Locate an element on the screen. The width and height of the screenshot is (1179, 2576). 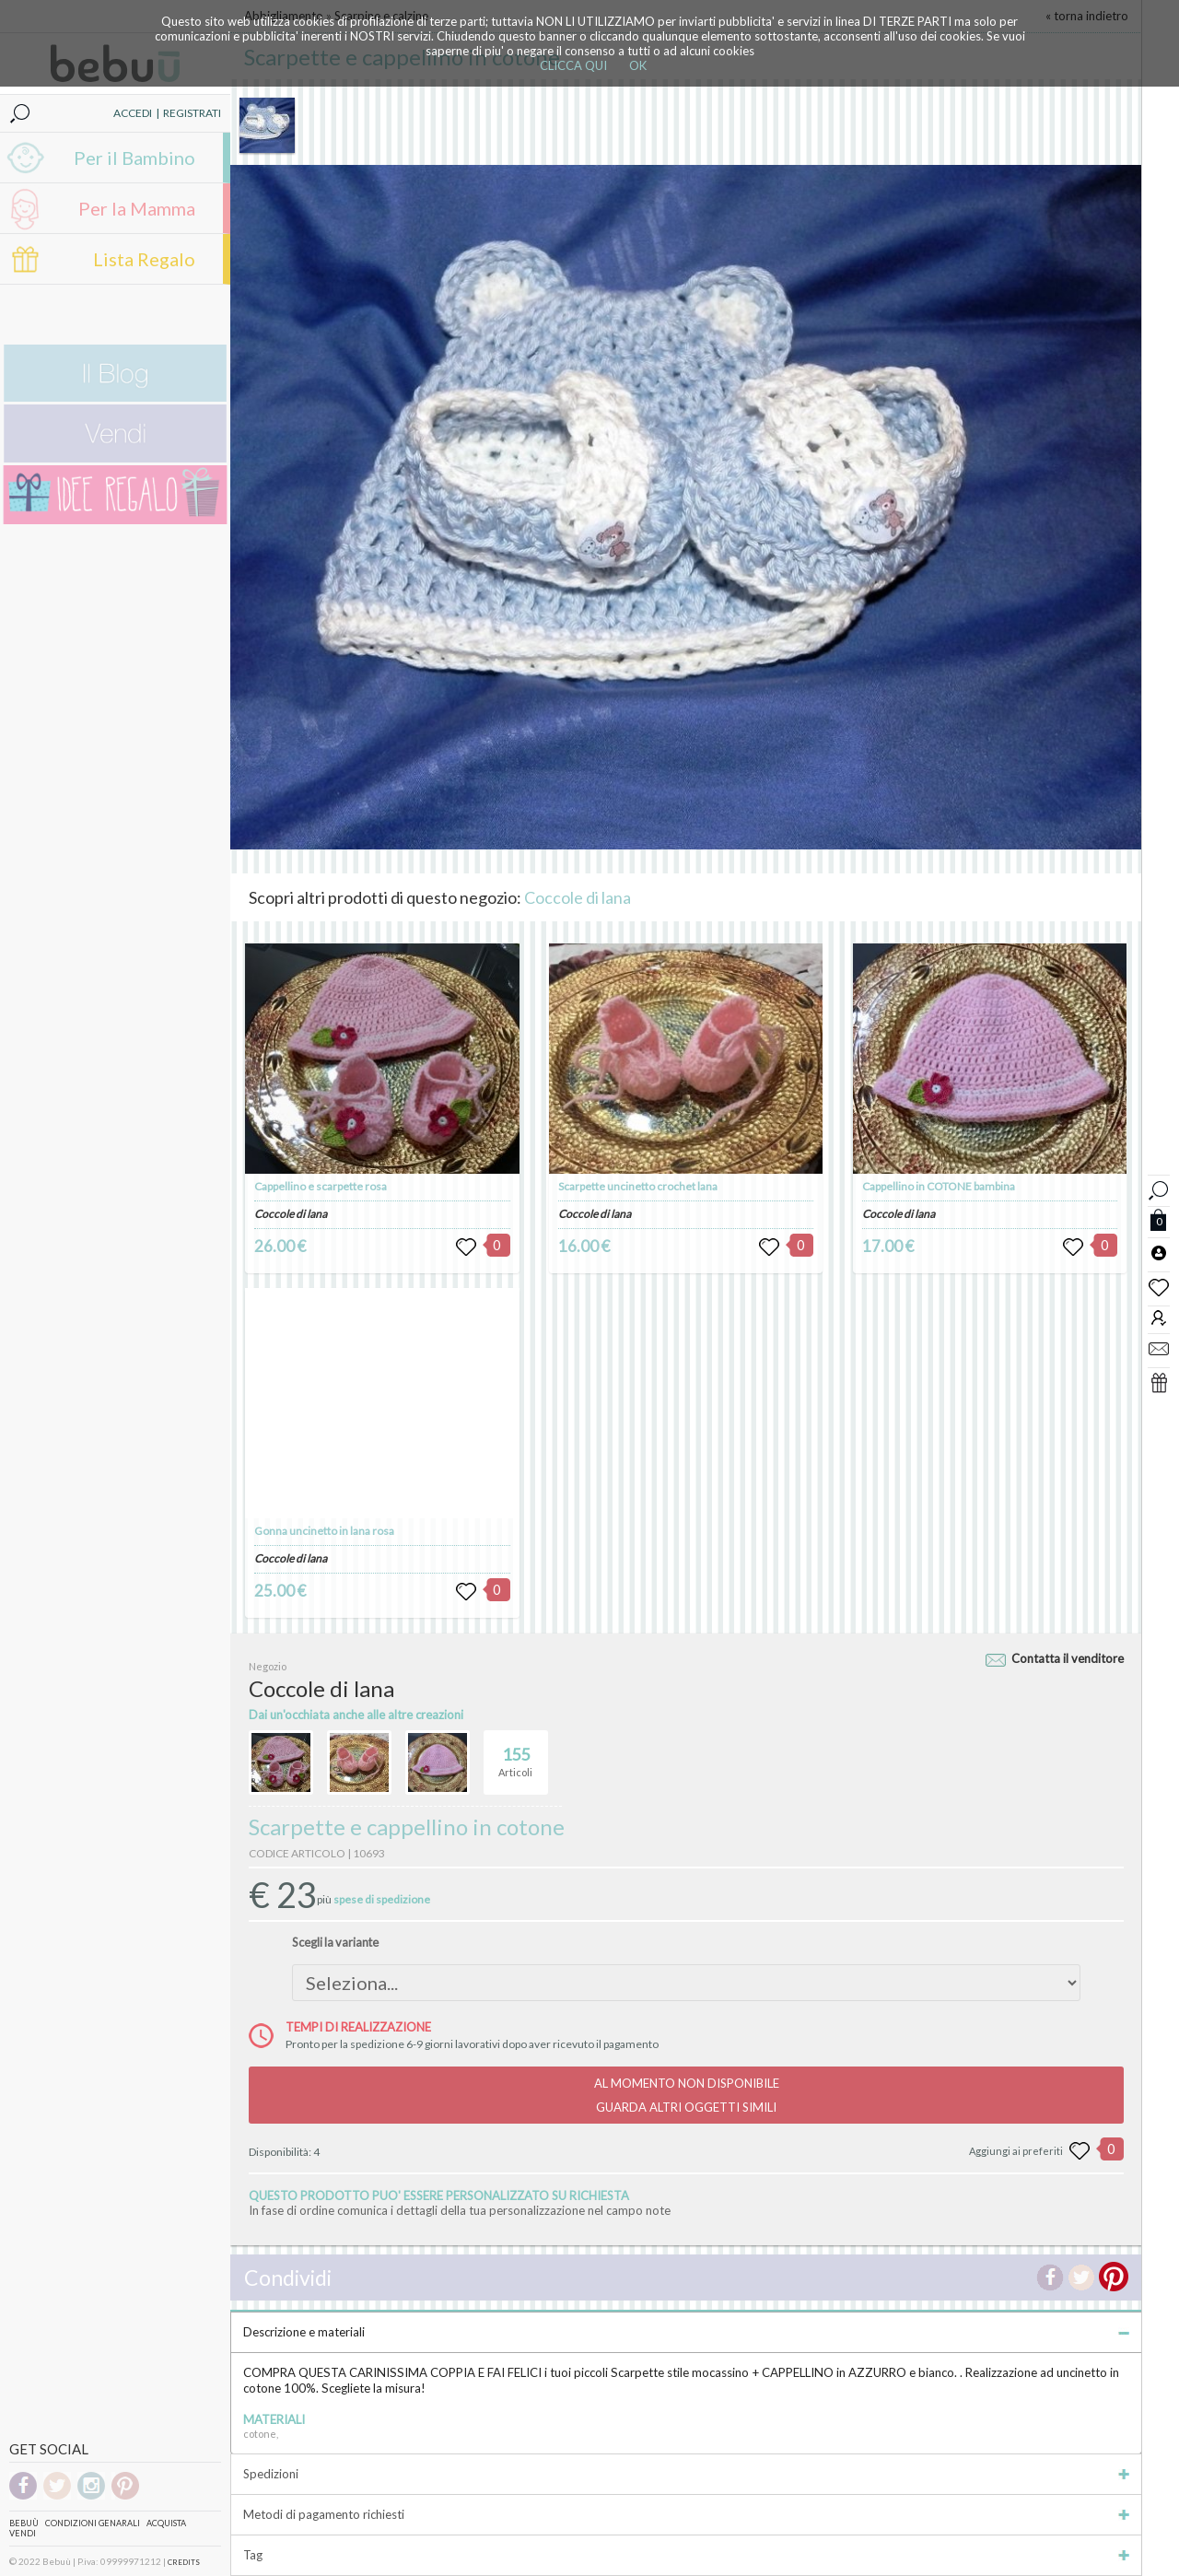
Metodi di pagamento richiesti [tab] is located at coordinates (686, 2514).